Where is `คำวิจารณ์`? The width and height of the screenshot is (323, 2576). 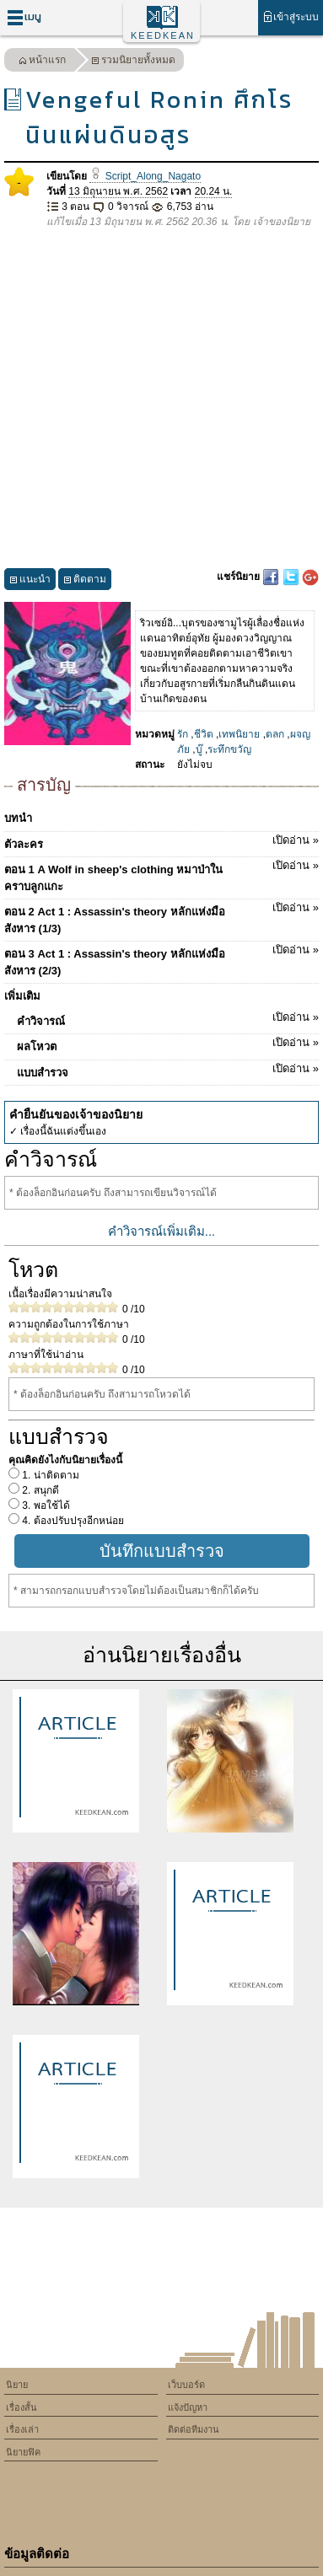
คำวิจารณ์ is located at coordinates (168, 1018).